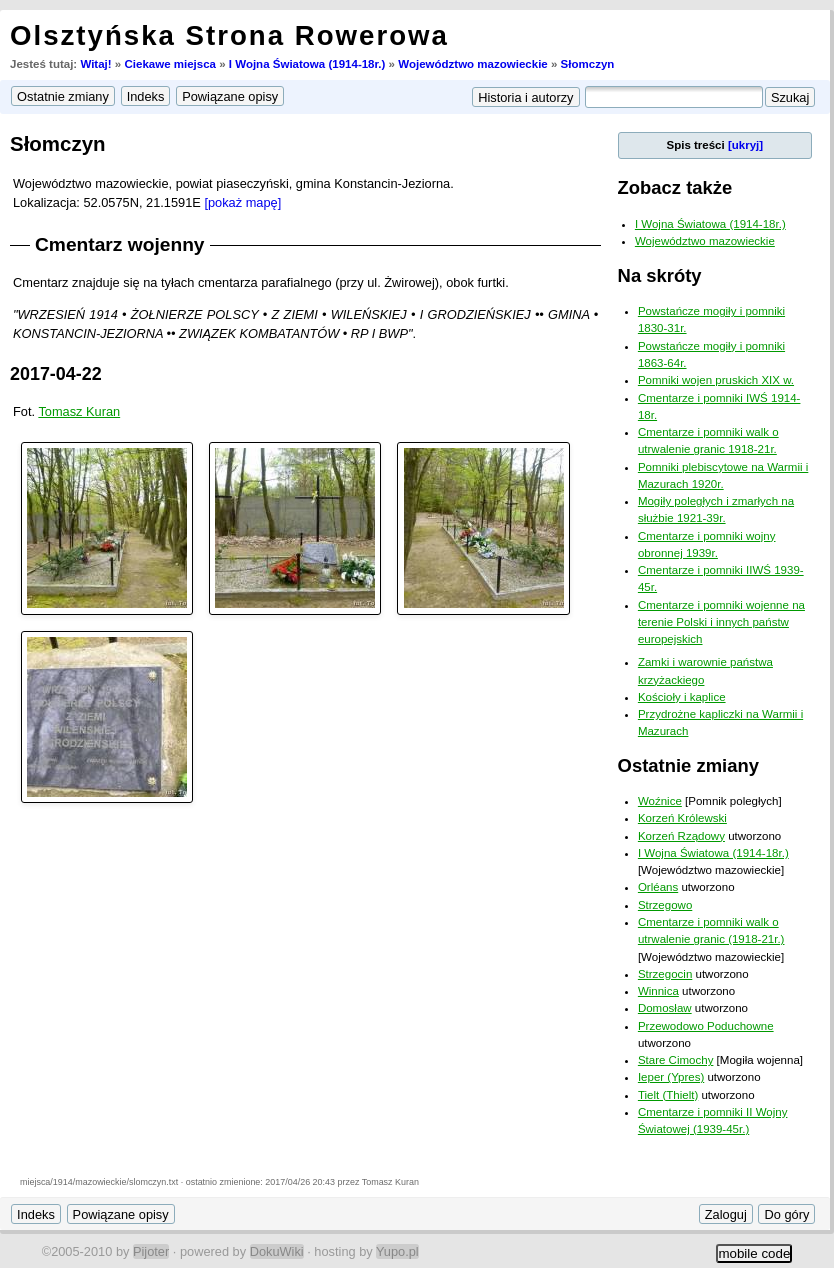 The height and width of the screenshot is (1268, 834). I want to click on Strzegowo, so click(665, 905).